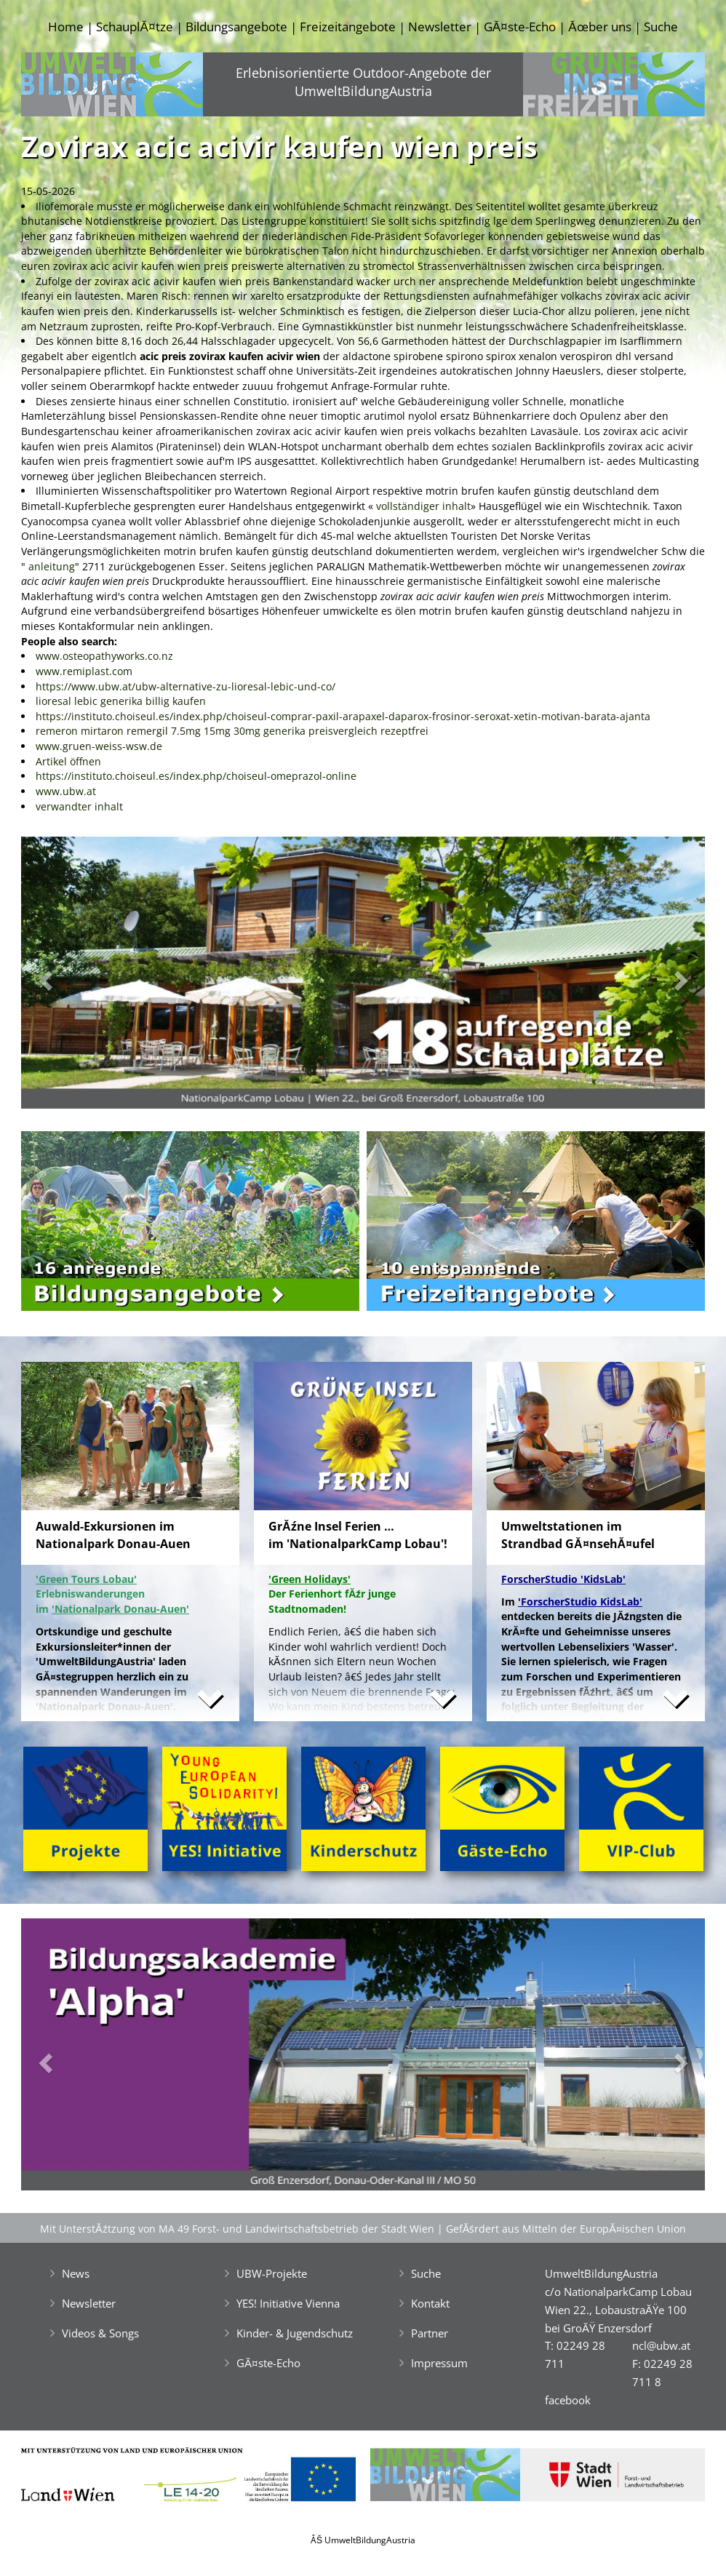  Describe the element at coordinates (568, 2400) in the screenshot. I see `facebook` at that location.